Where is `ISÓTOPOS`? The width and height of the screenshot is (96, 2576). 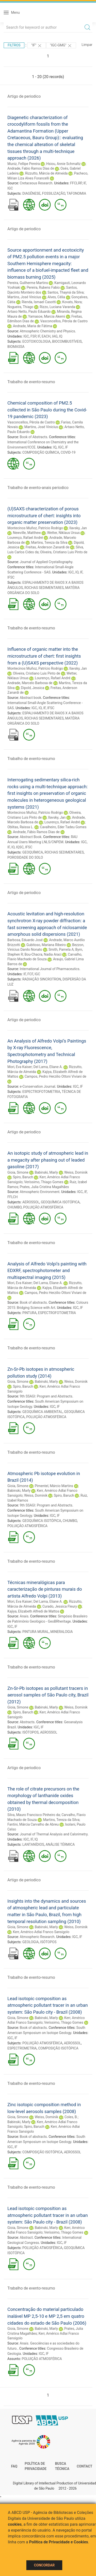
ISÓTOPOS is located at coordinates (30, 1732).